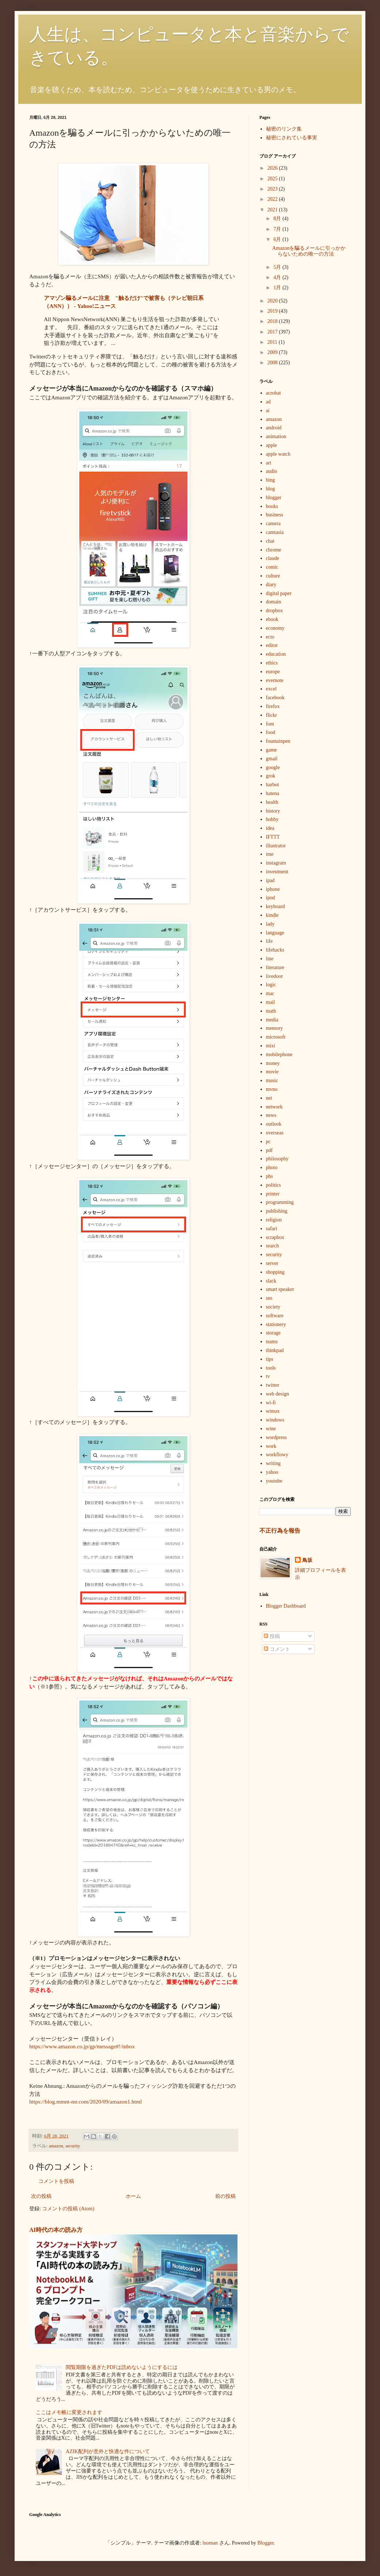  I want to click on audio, so click(271, 471).